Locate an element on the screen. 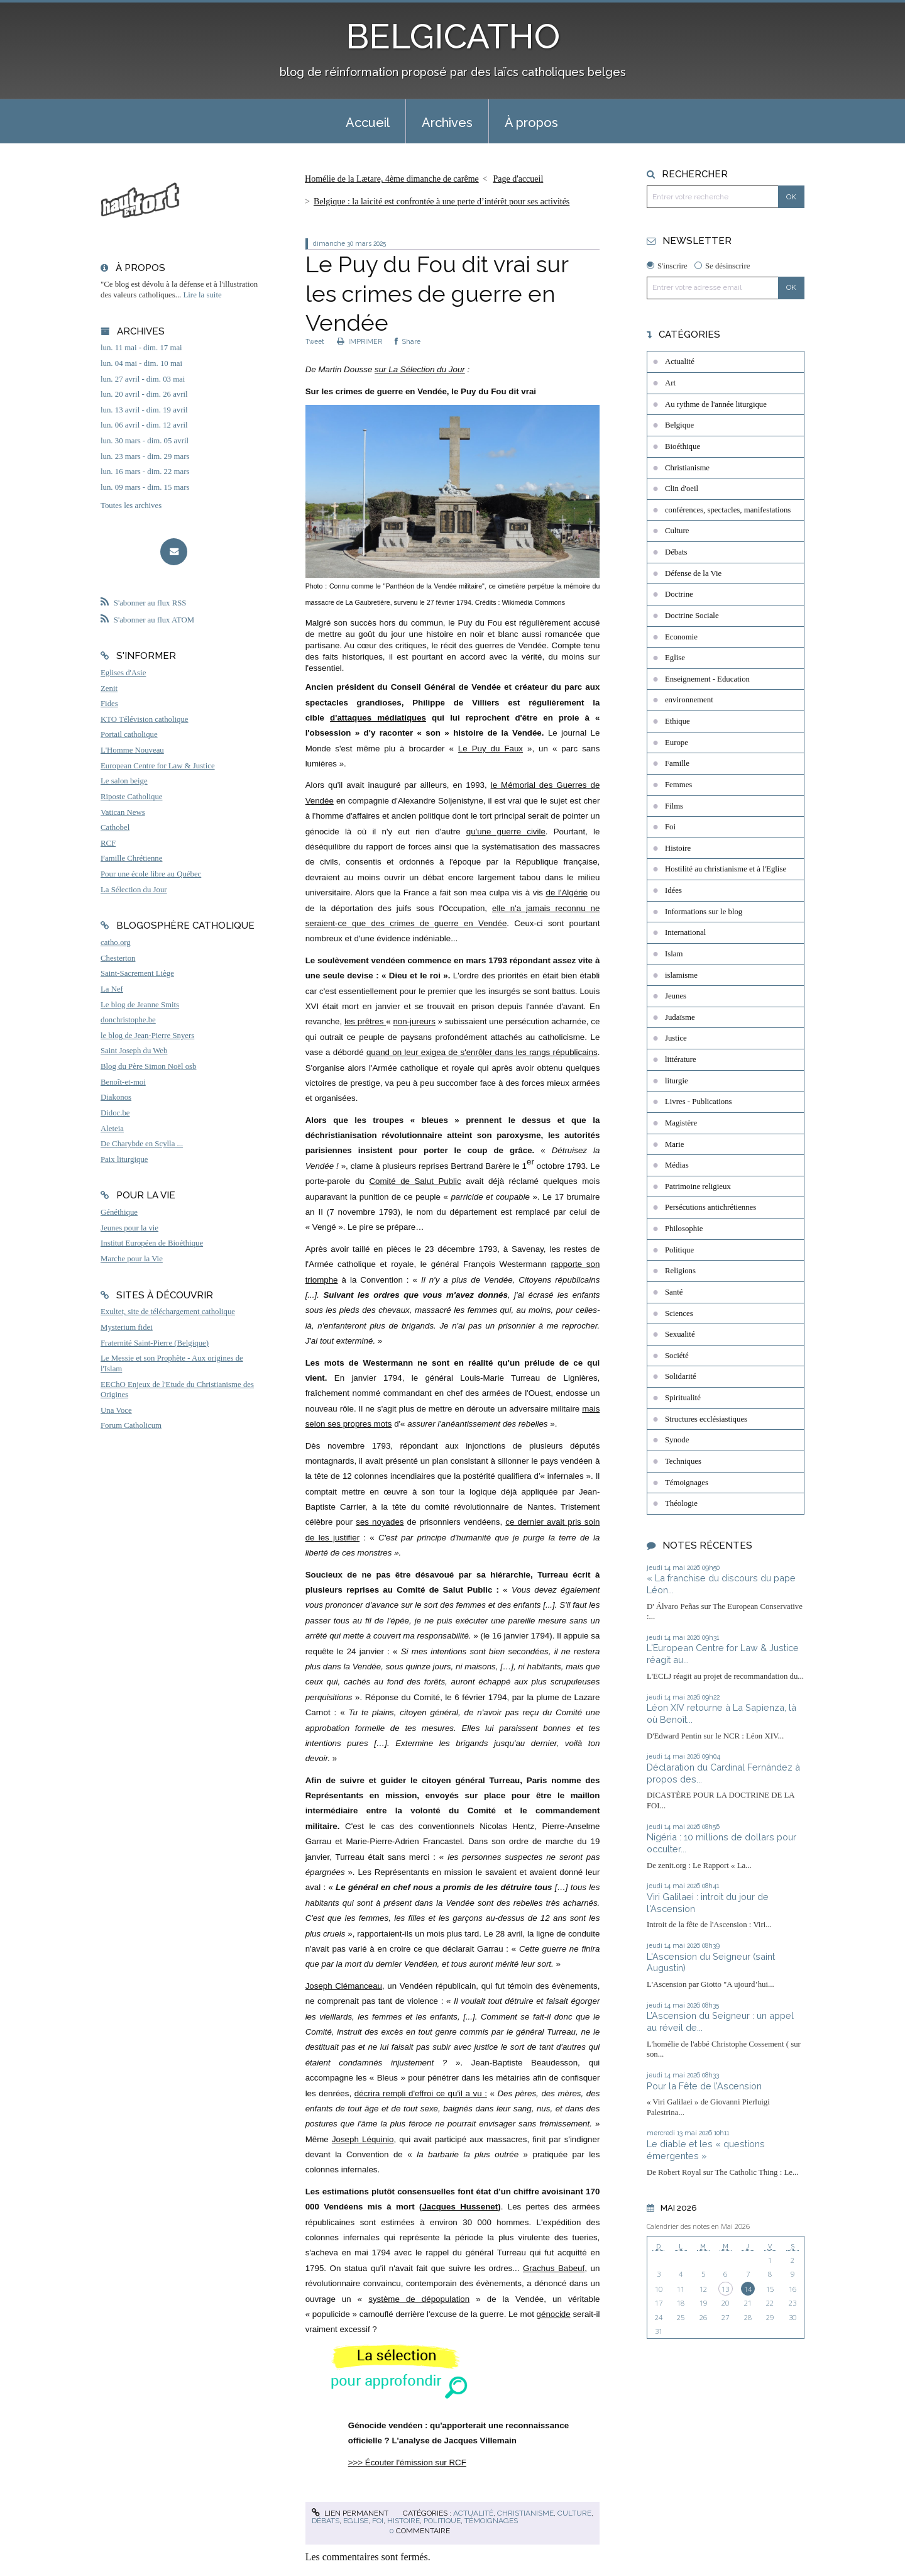 Image resolution: width=905 pixels, height=2576 pixels. Justice is located at coordinates (676, 1038).